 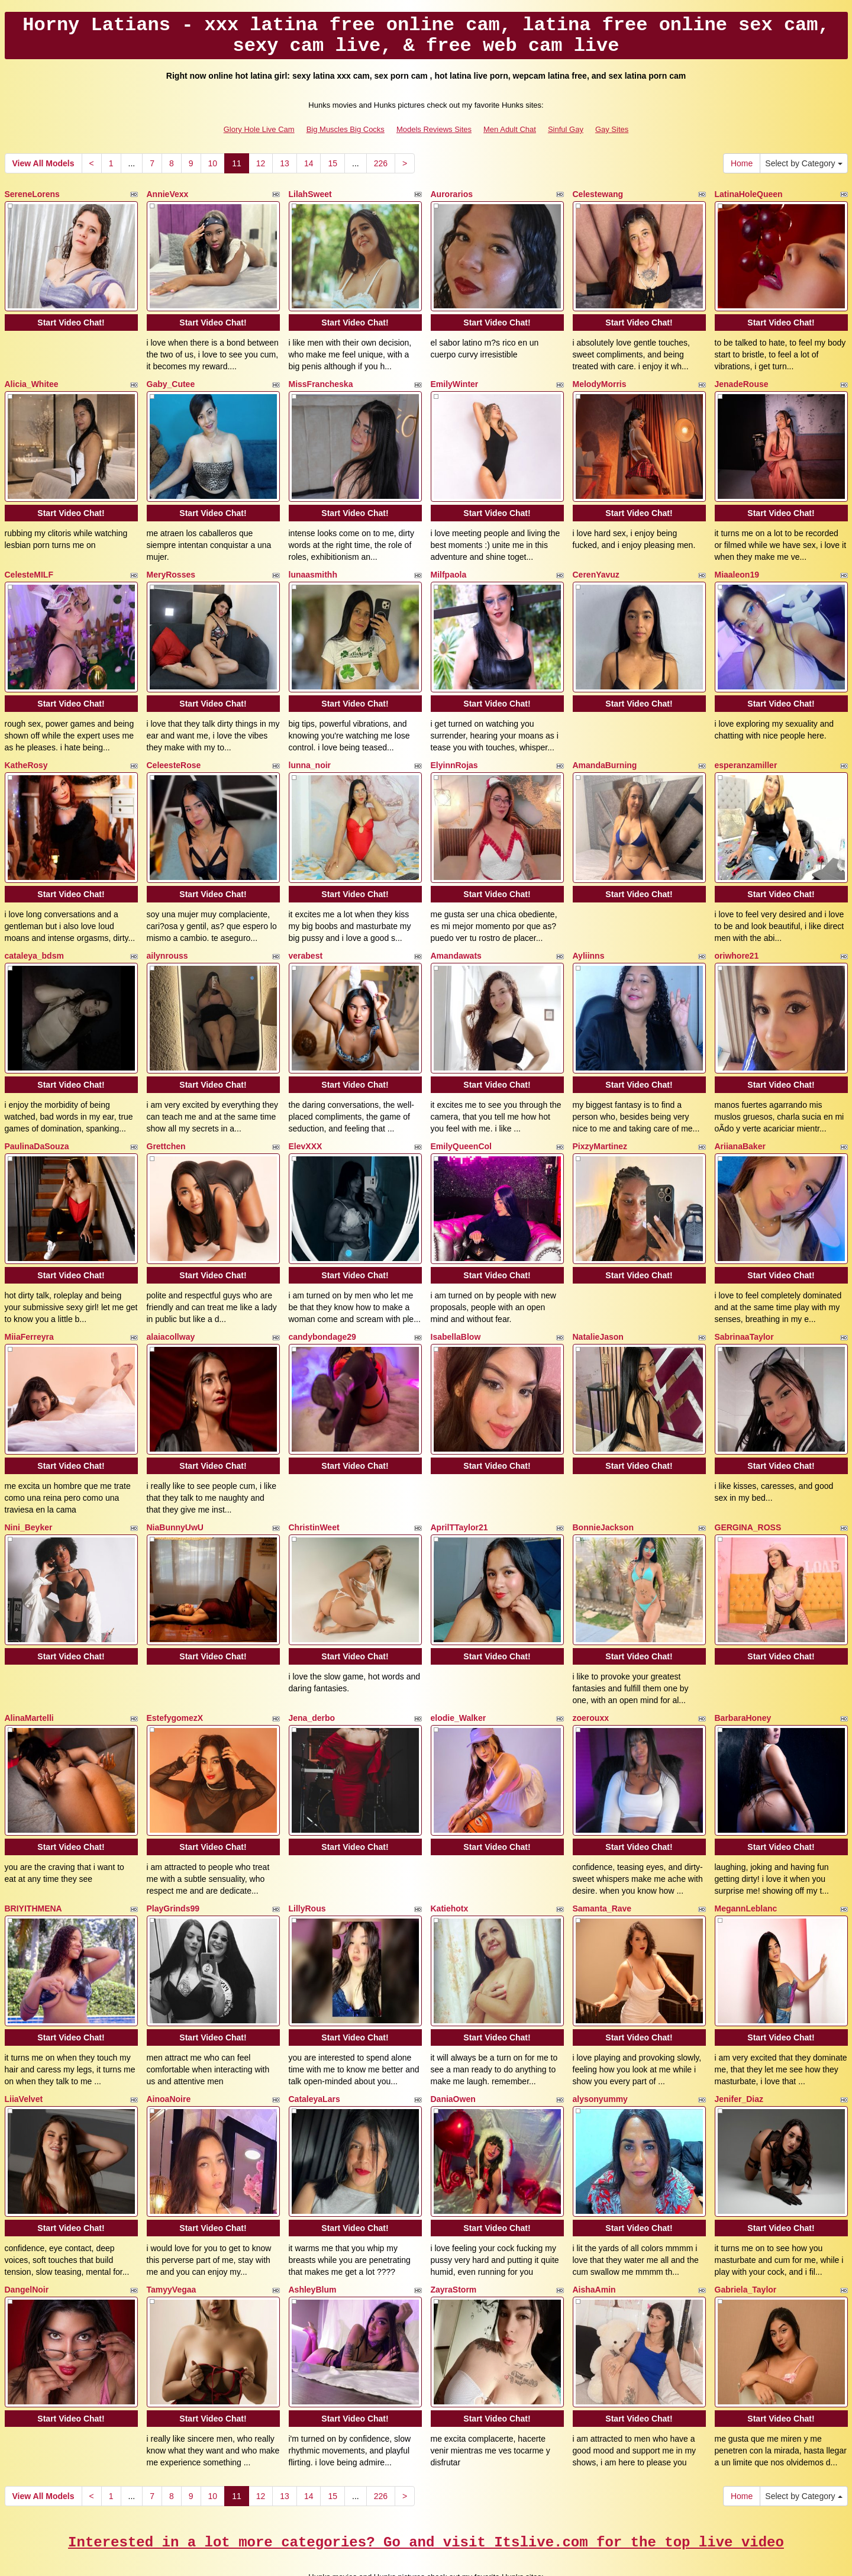 I want to click on elodie_Walker, so click(x=458, y=1671).